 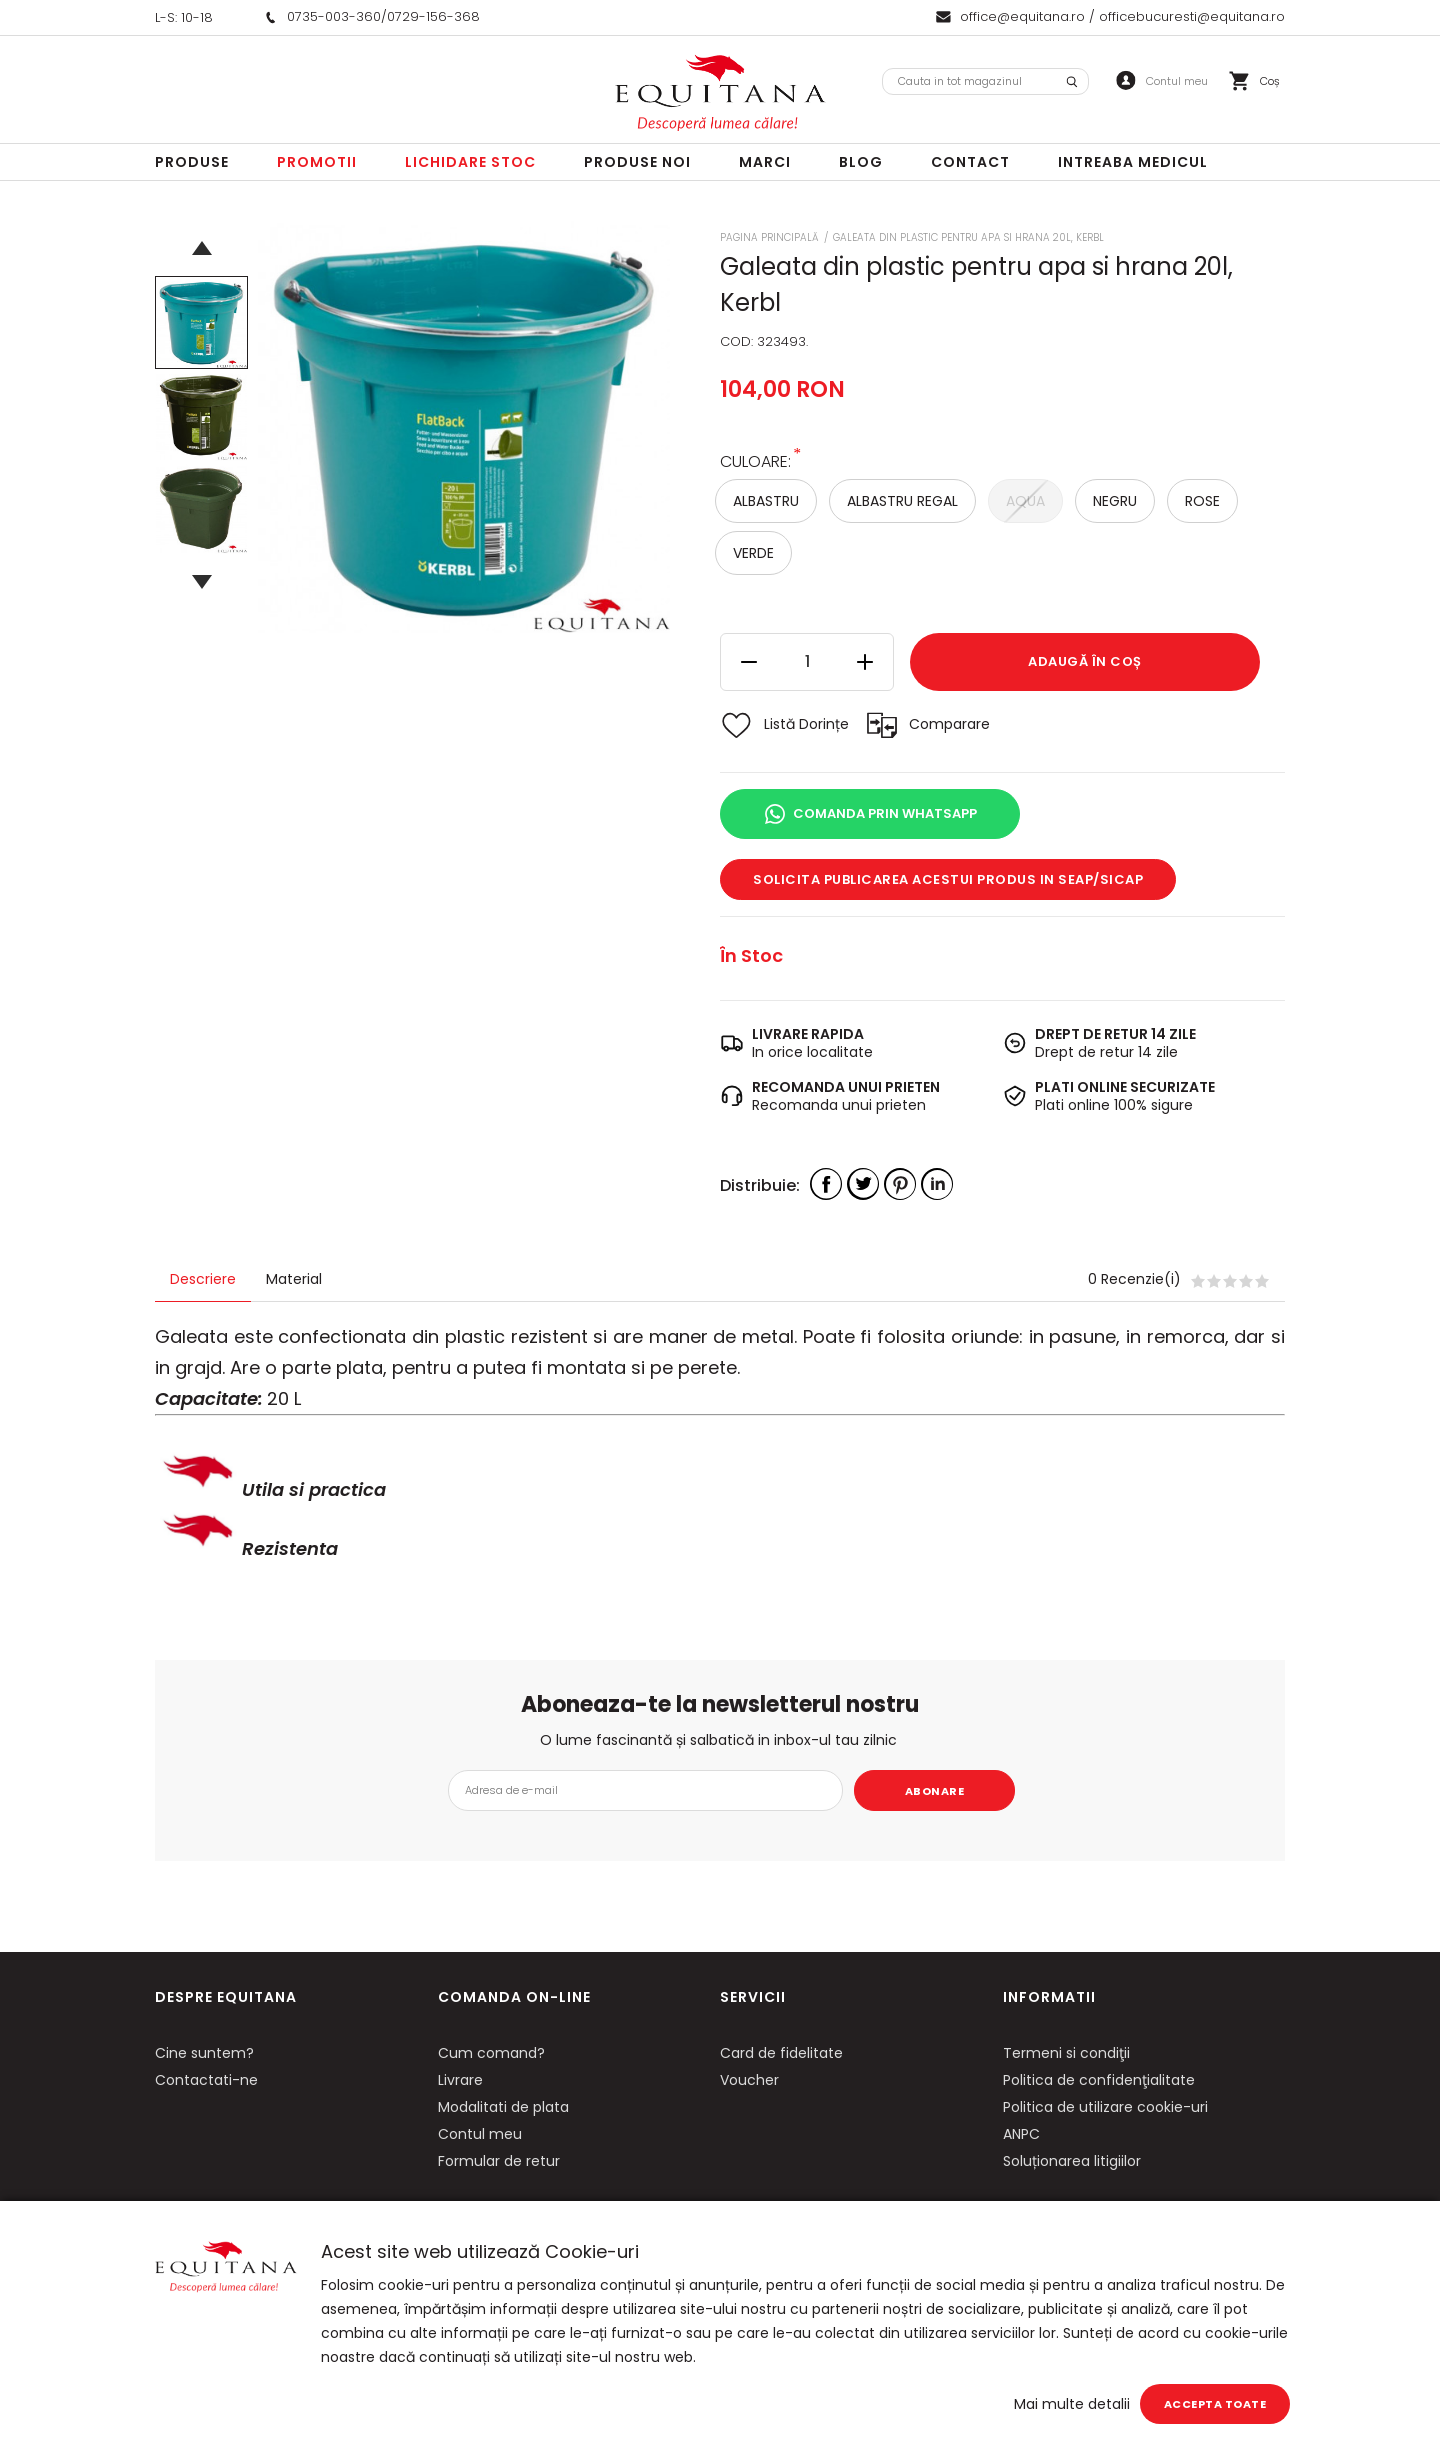 What do you see at coordinates (433, 16) in the screenshot?
I see `0729-156-368` at bounding box center [433, 16].